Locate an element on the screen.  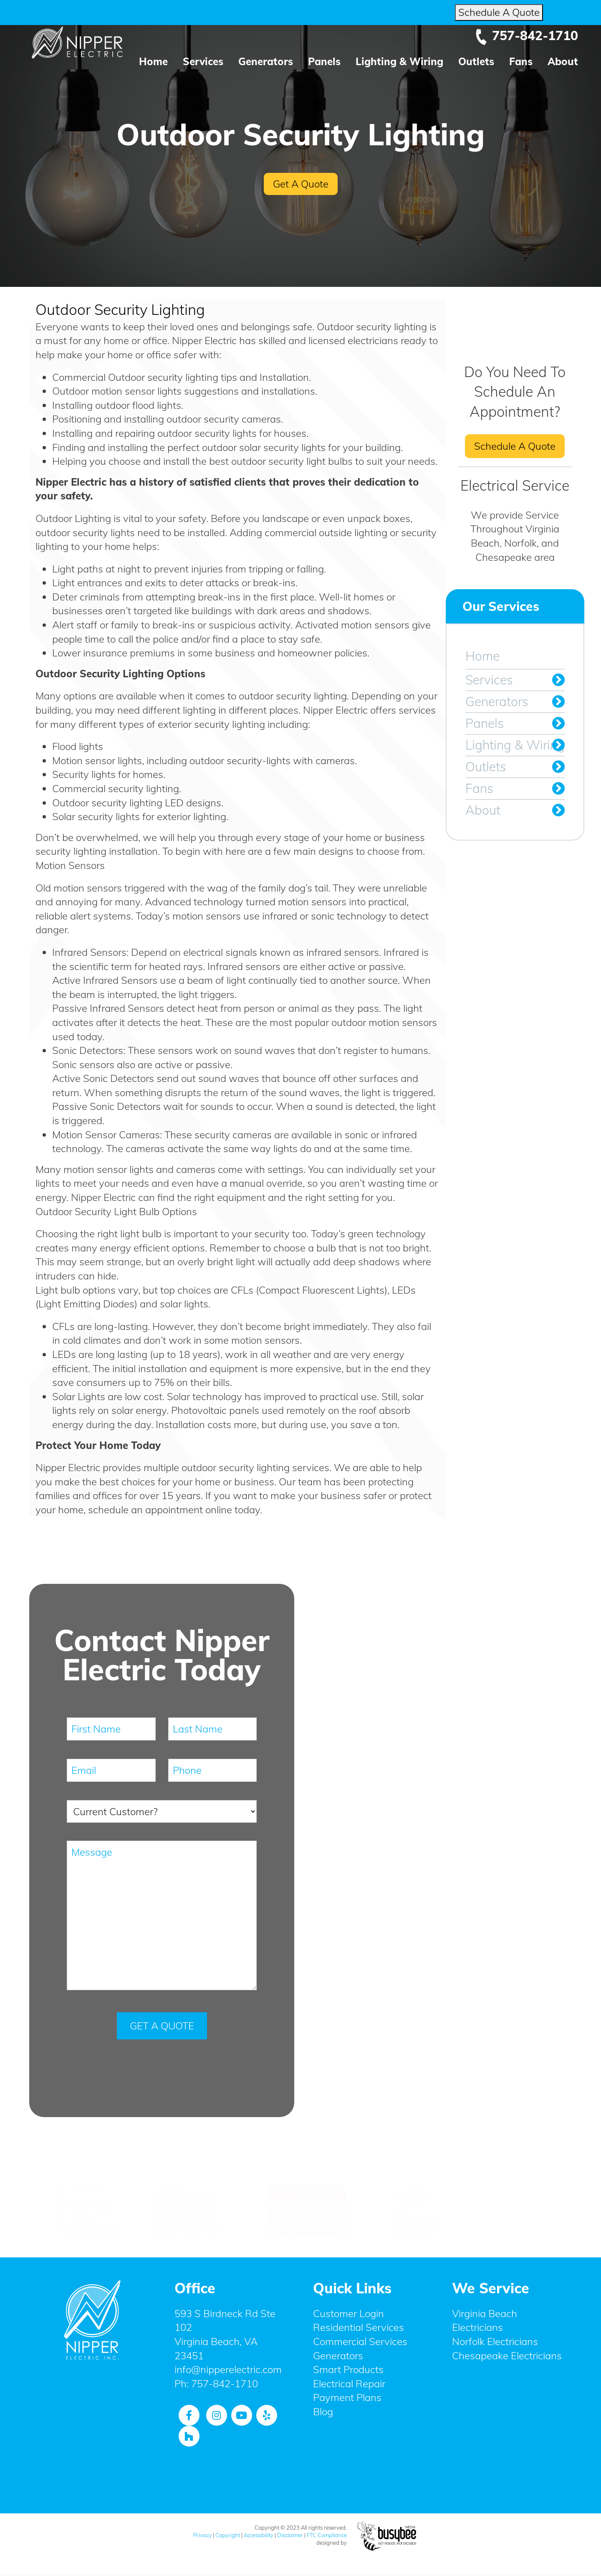
info@nipperelectric.com is located at coordinates (228, 2369).